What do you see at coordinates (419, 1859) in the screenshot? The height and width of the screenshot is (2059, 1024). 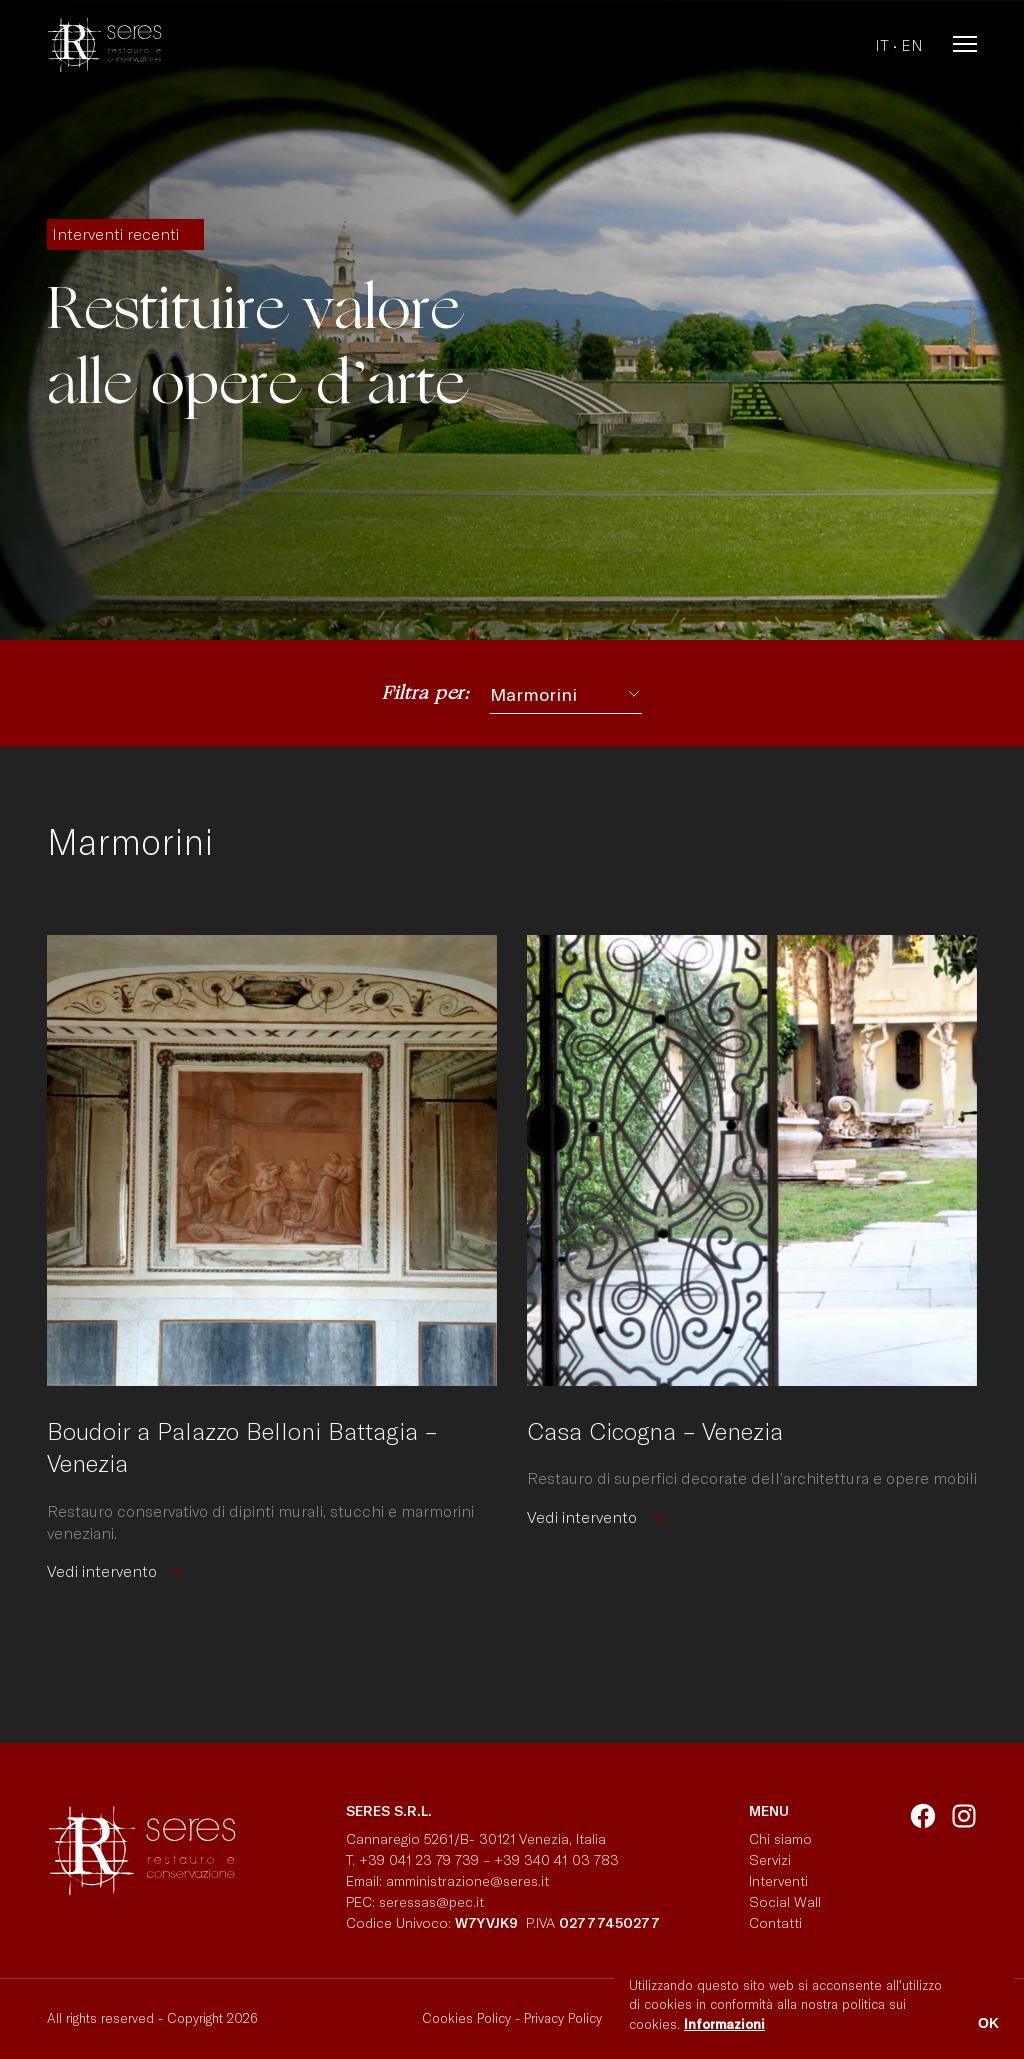 I see `+39 041 23 79 739` at bounding box center [419, 1859].